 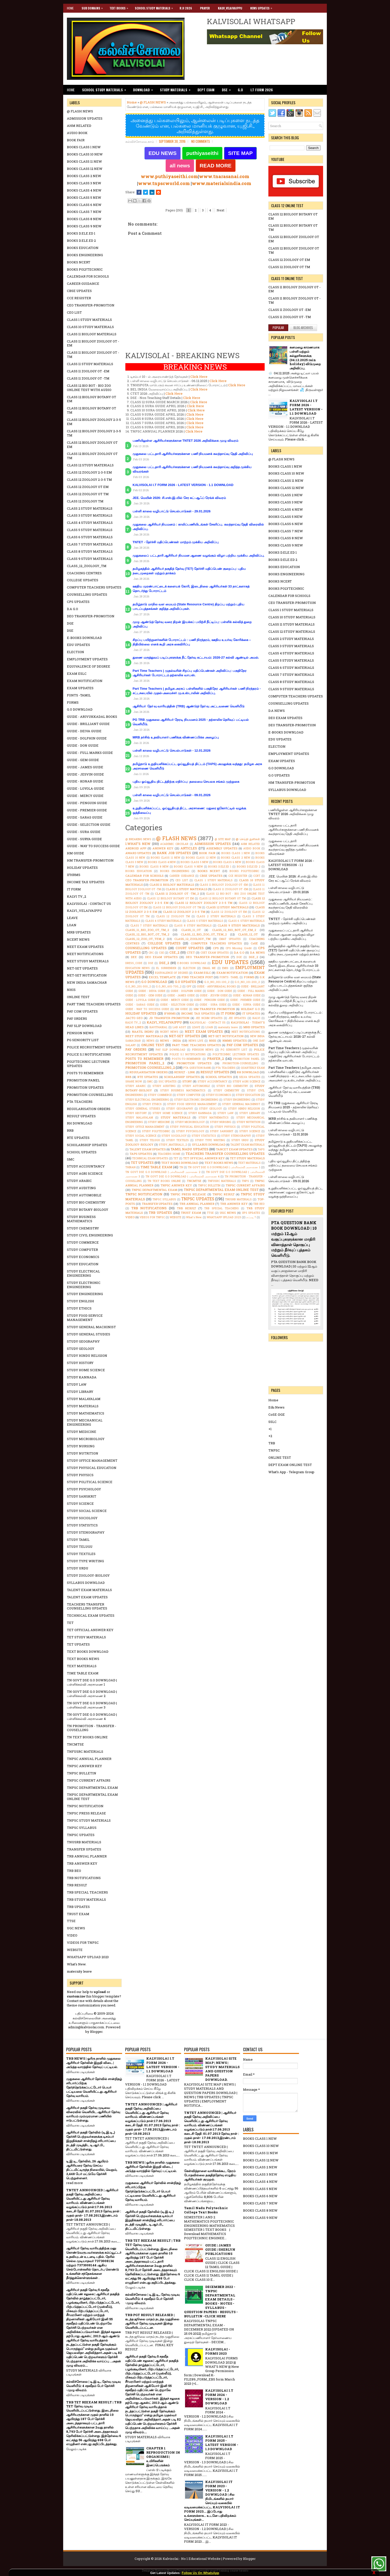 I want to click on TN TEXT BOOKS ONLINE, so click(x=164, y=1181).